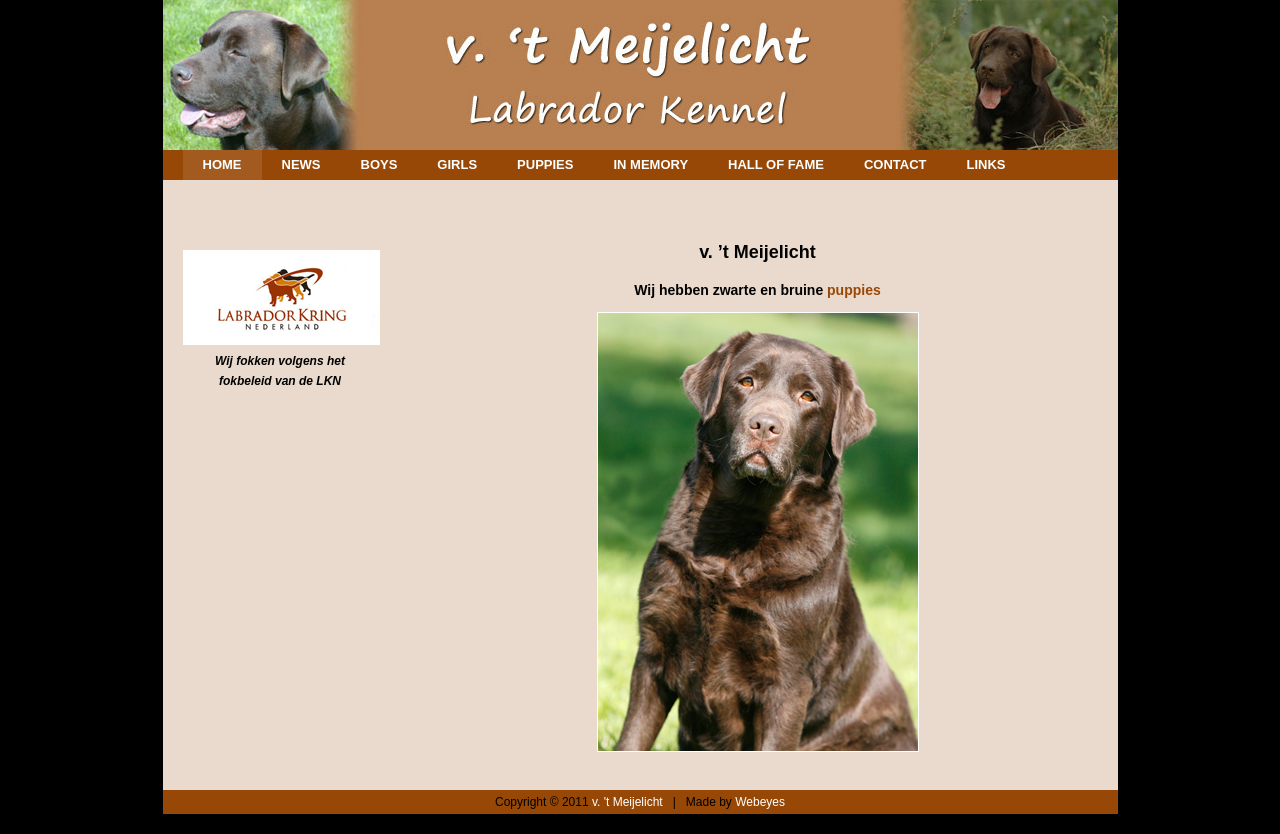  What do you see at coordinates (895, 164) in the screenshot?
I see `Contact` at bounding box center [895, 164].